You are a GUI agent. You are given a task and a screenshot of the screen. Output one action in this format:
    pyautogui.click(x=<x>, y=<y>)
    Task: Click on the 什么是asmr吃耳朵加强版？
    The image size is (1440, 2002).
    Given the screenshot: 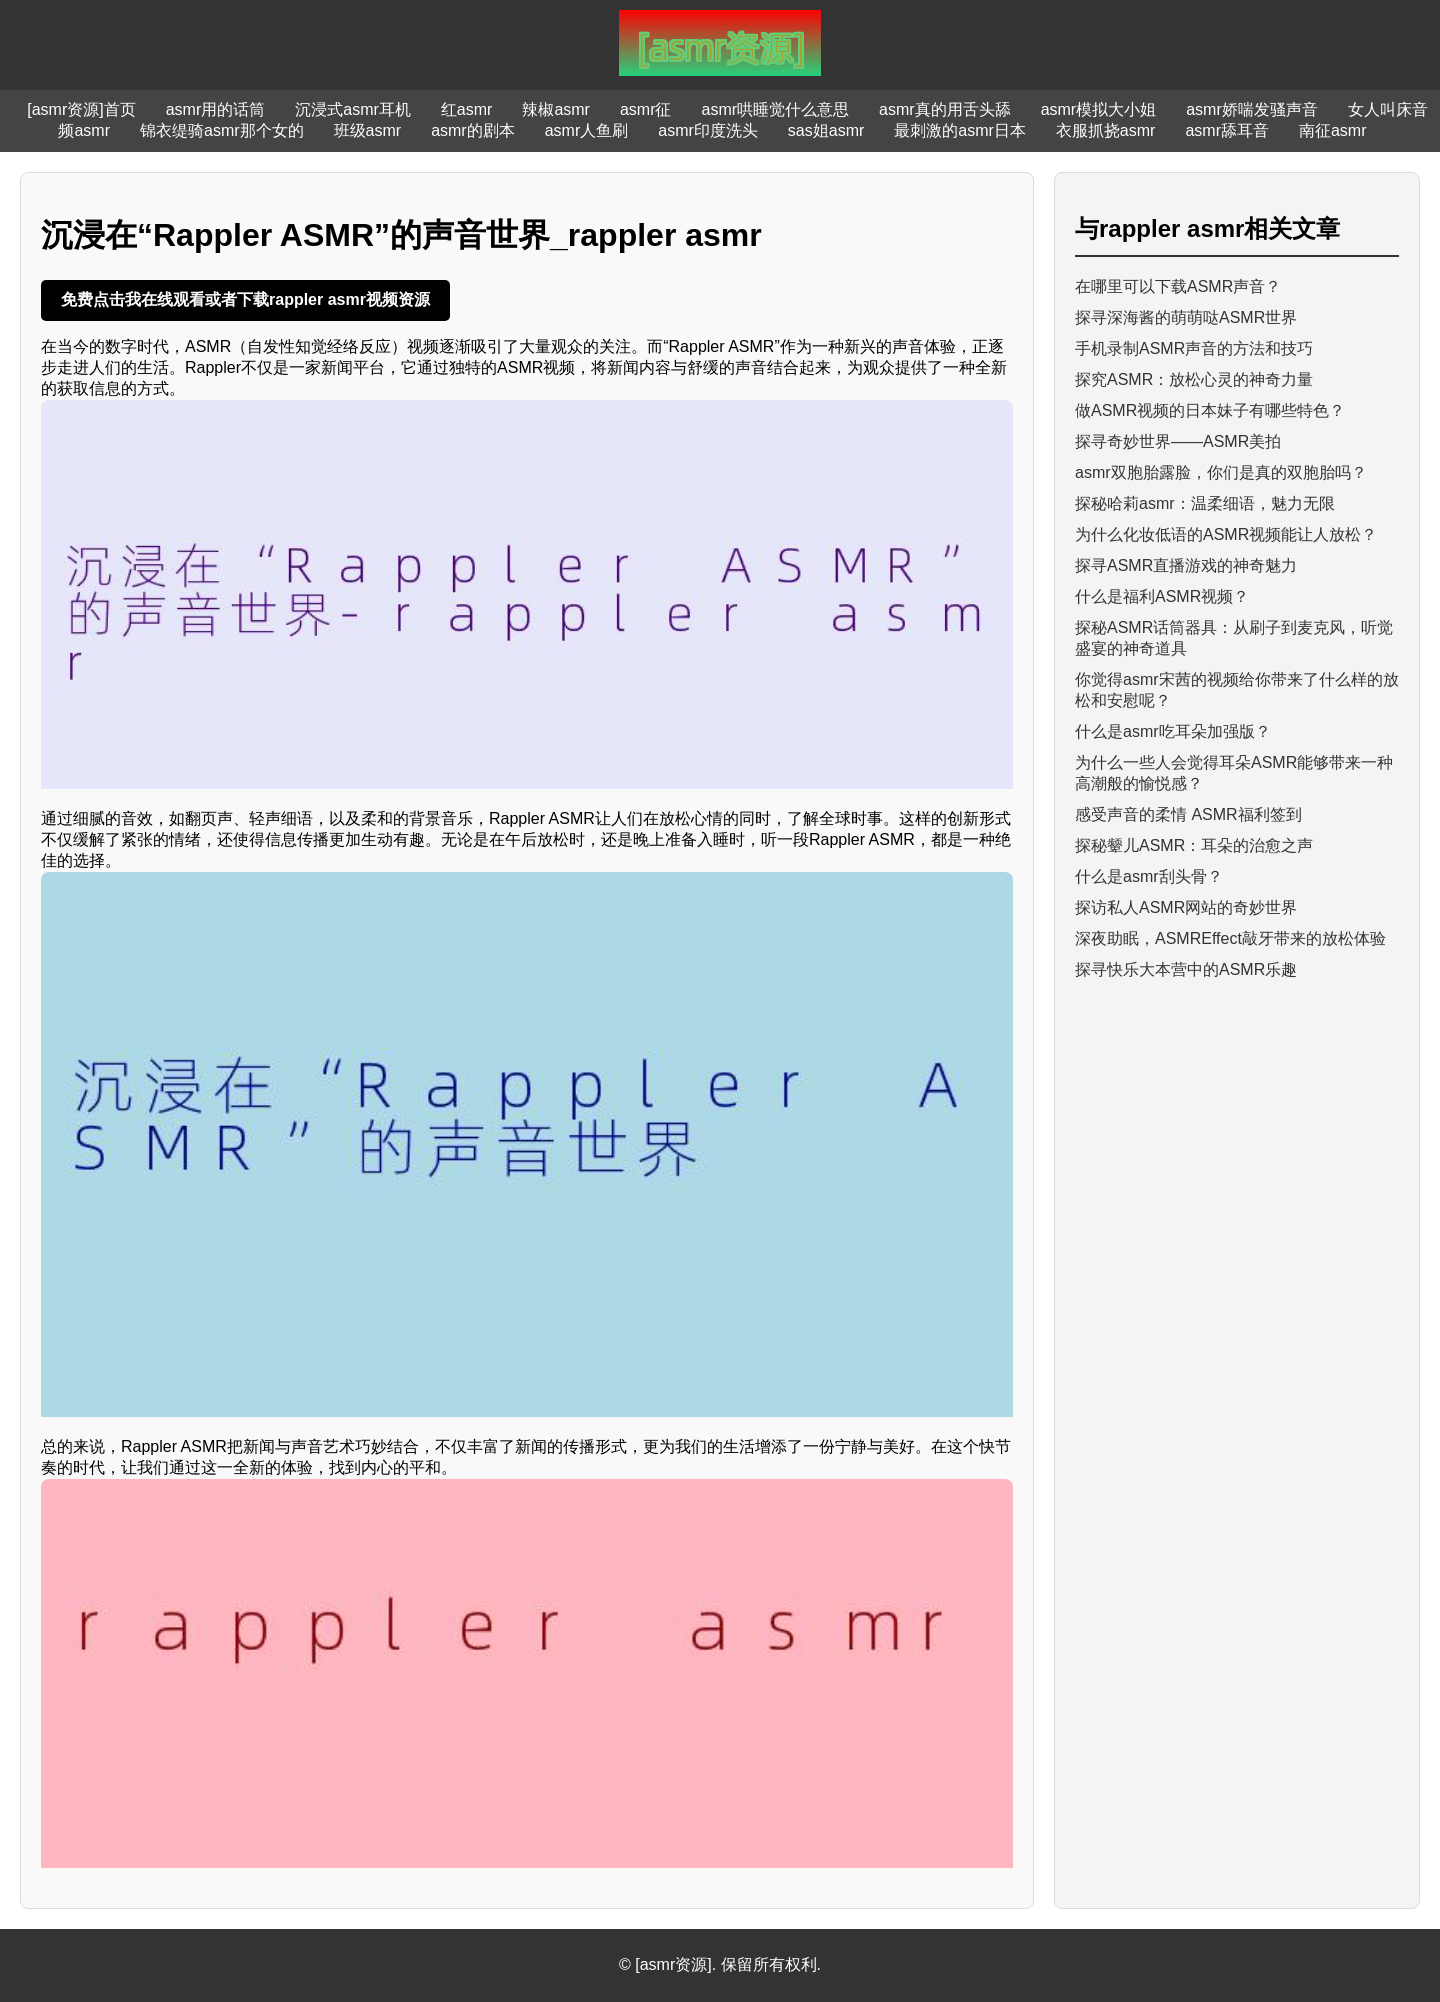 What is the action you would take?
    pyautogui.click(x=1173, y=731)
    